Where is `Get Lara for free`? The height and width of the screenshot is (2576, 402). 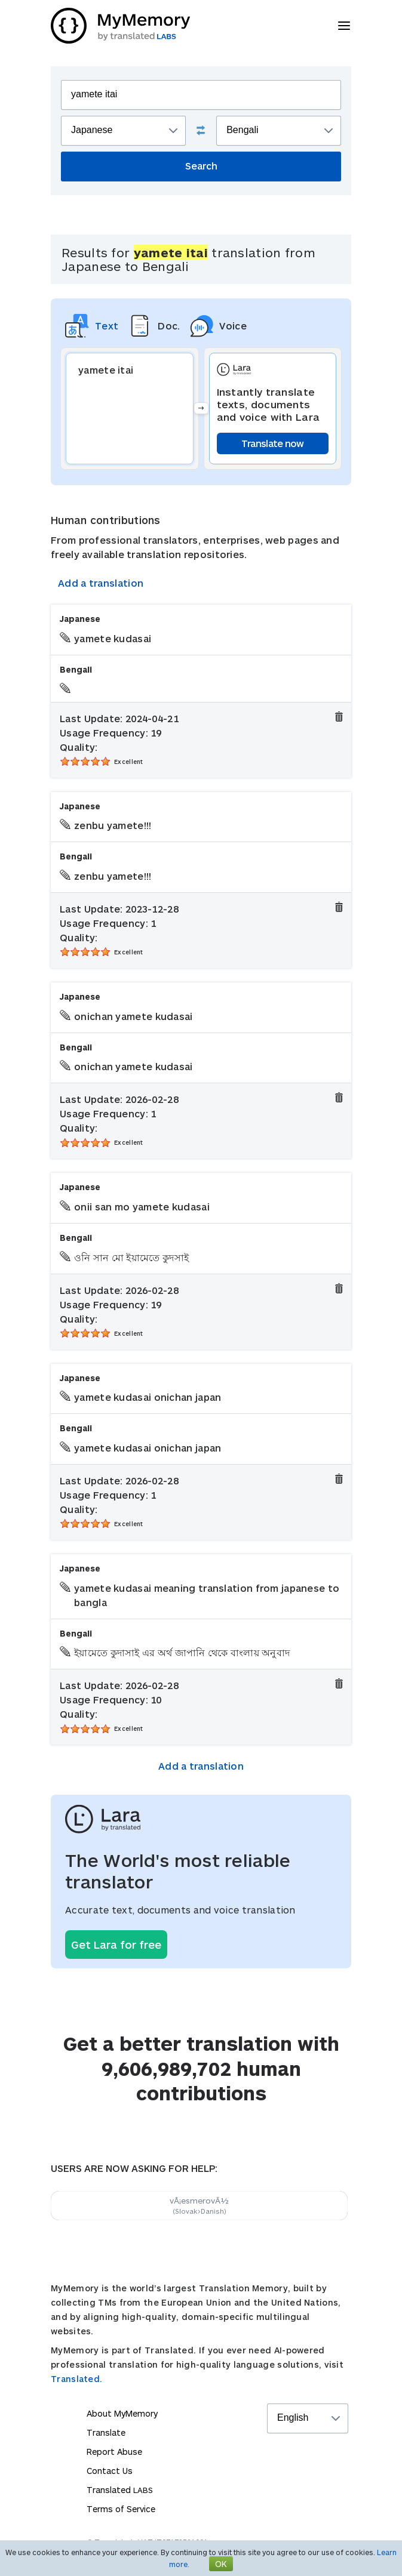
Get Lara for free is located at coordinates (116, 1944).